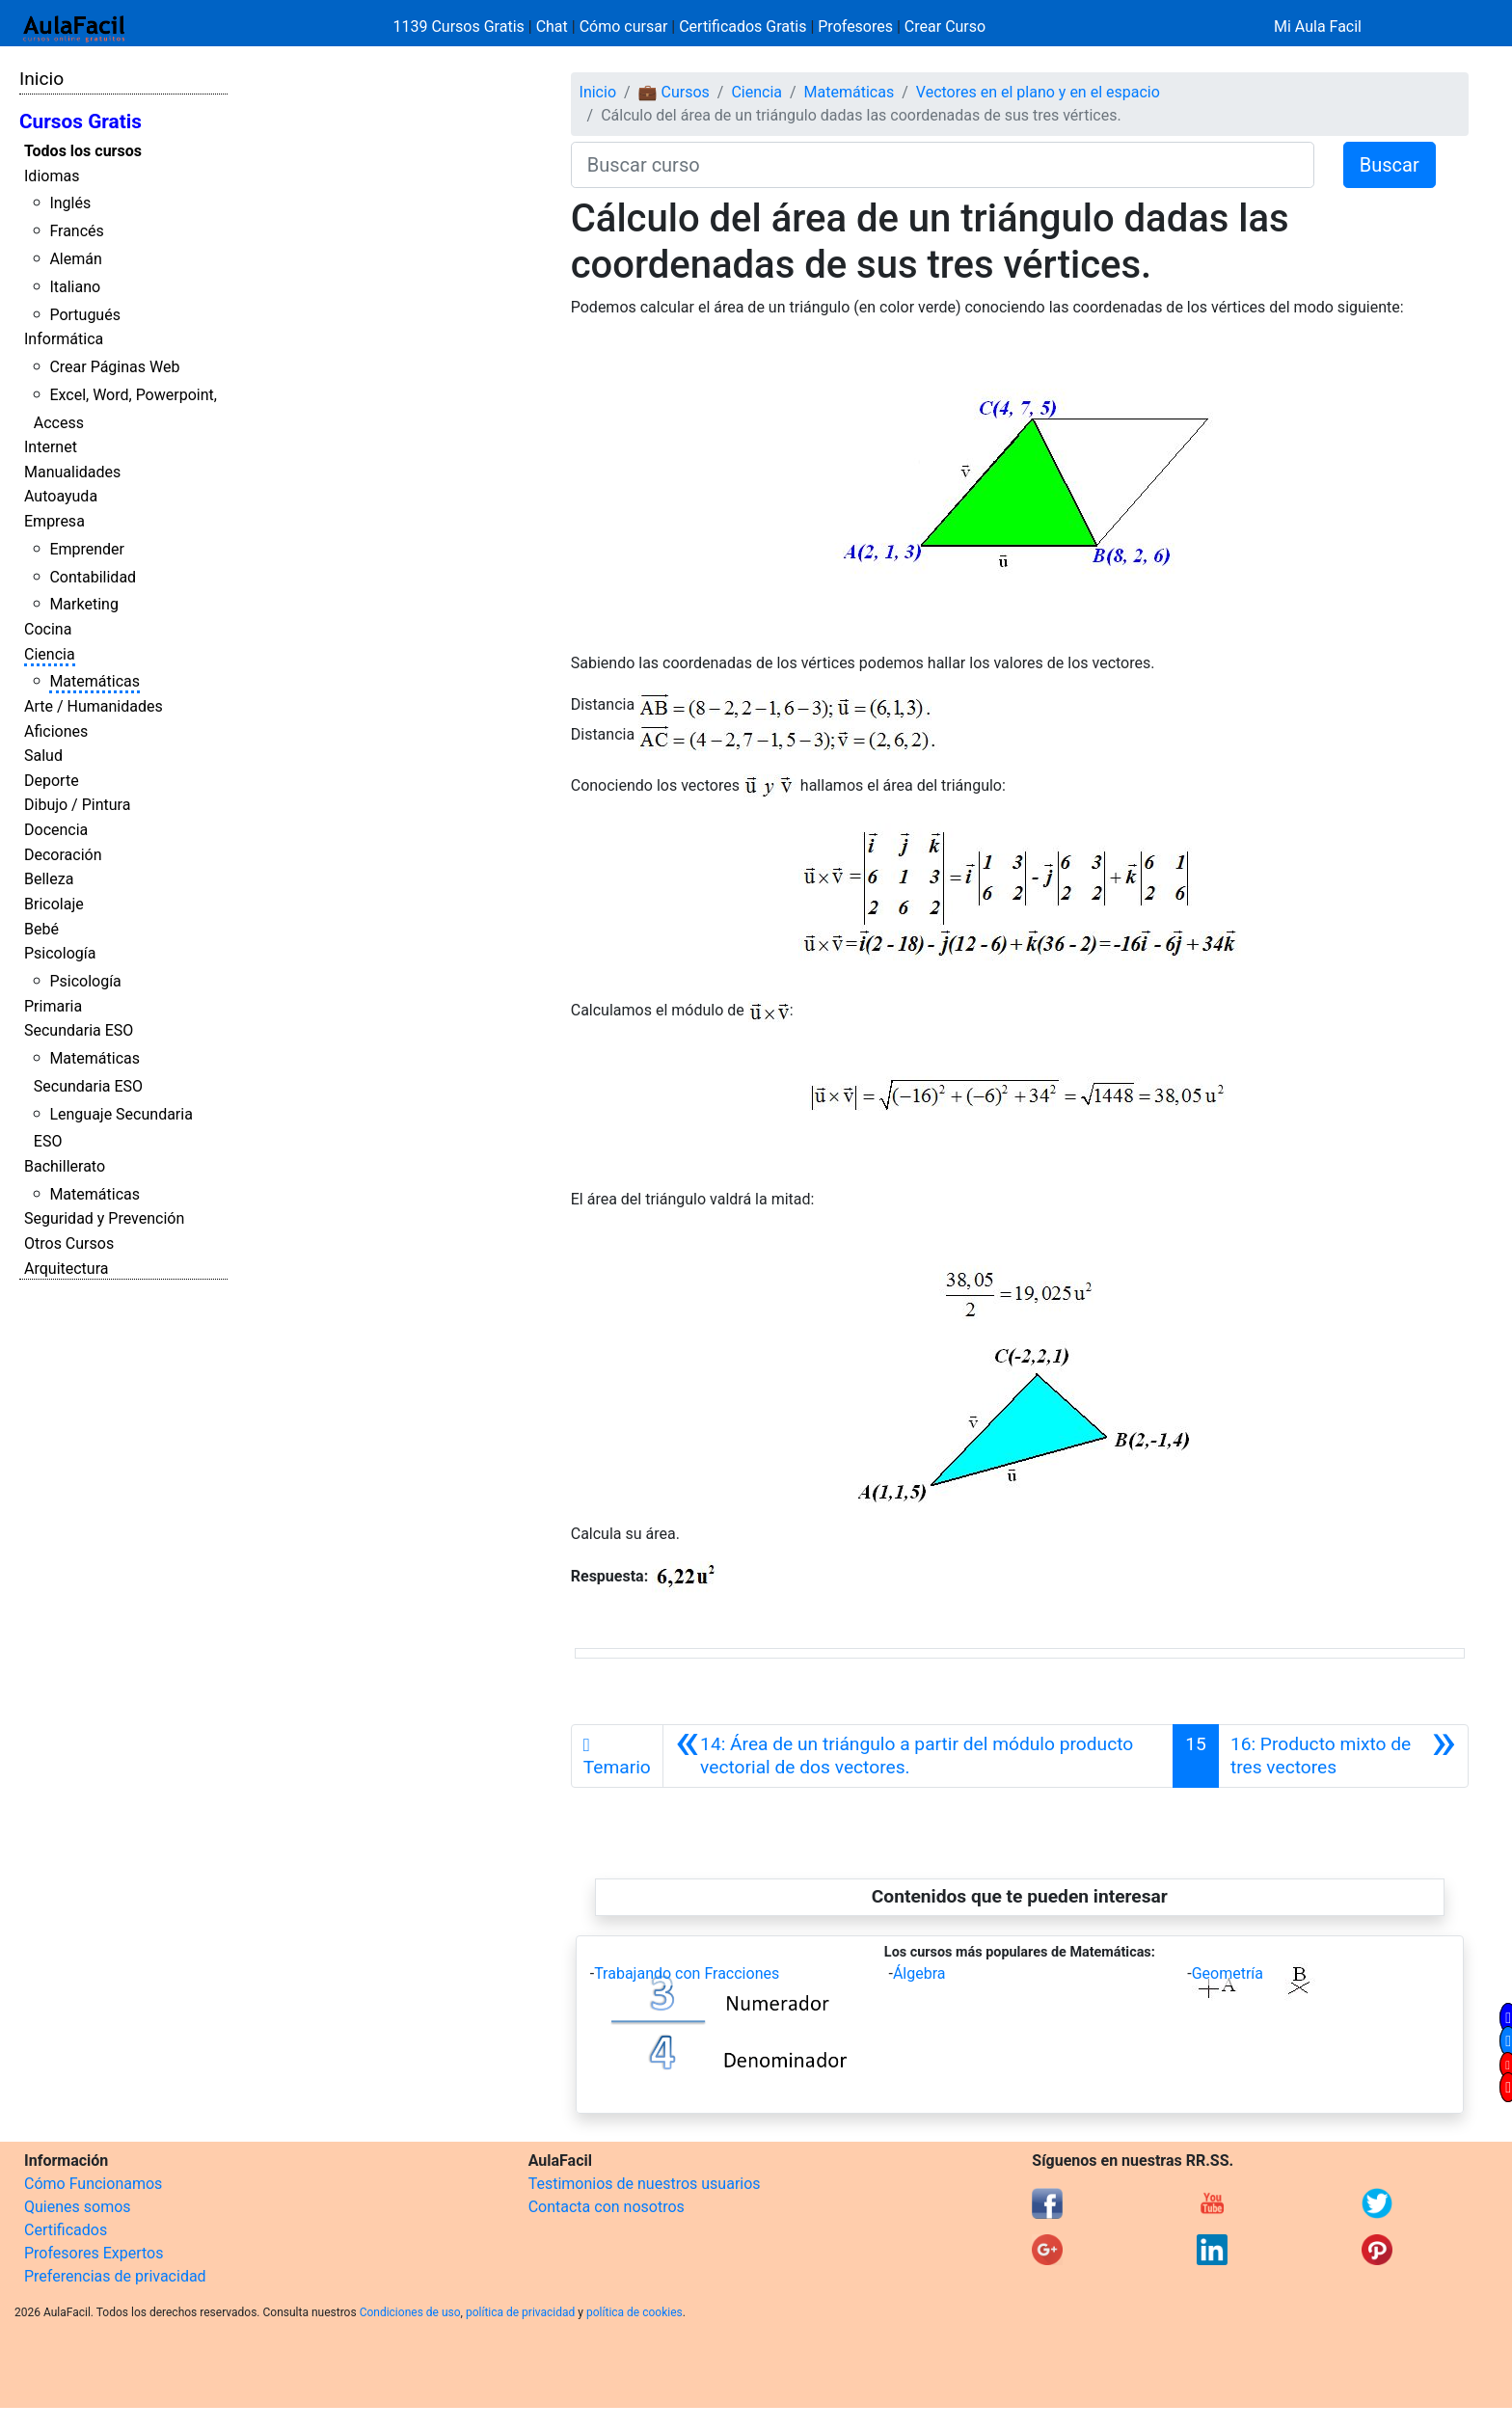 This screenshot has height=2431, width=1512. What do you see at coordinates (552, 26) in the screenshot?
I see `Chat` at bounding box center [552, 26].